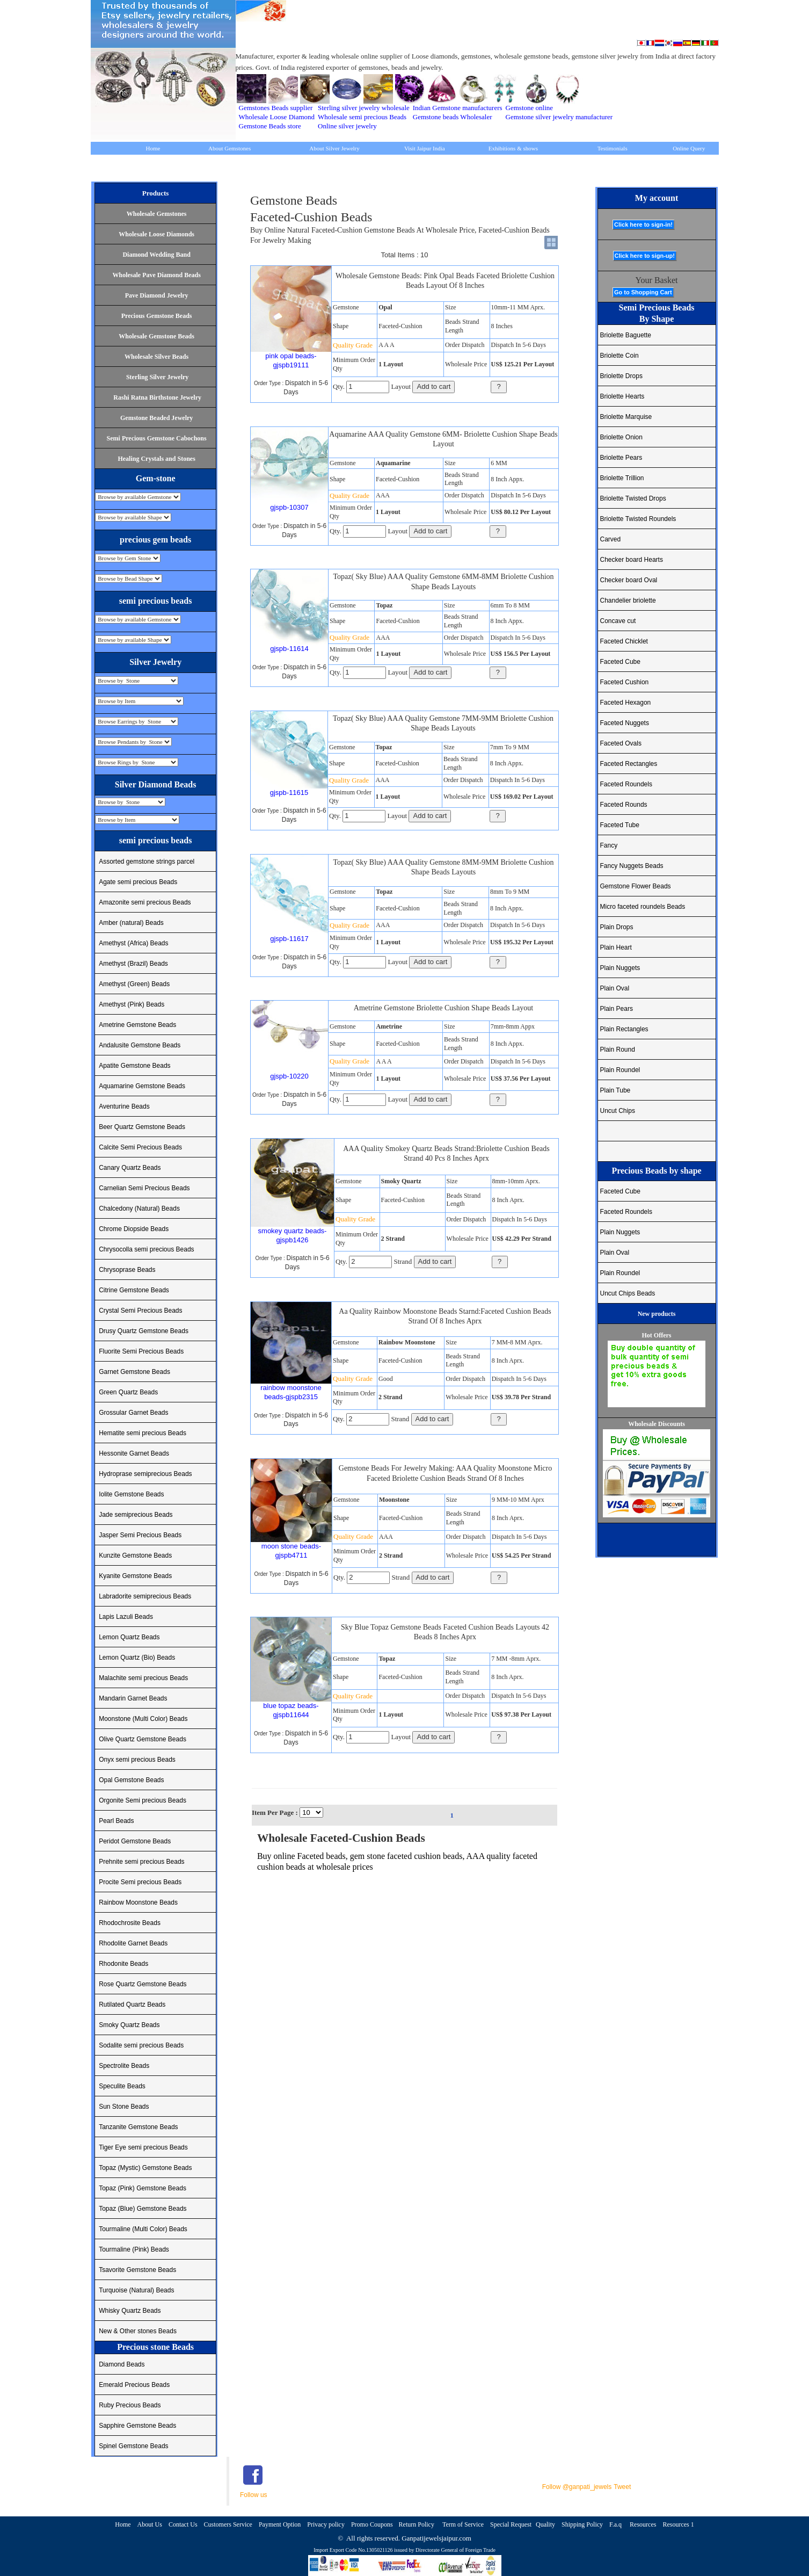 The image size is (809, 2576). Describe the element at coordinates (129, 2025) in the screenshot. I see `Smoky Quartz Beads` at that location.